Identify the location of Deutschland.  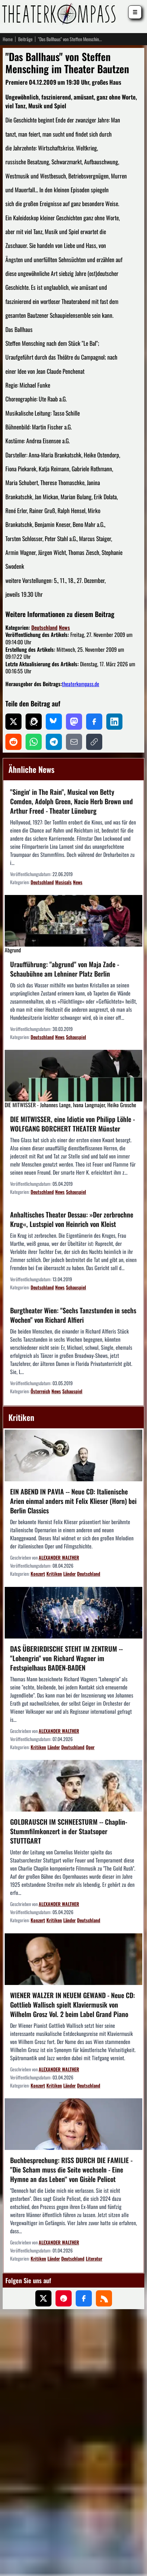
(44, 627).